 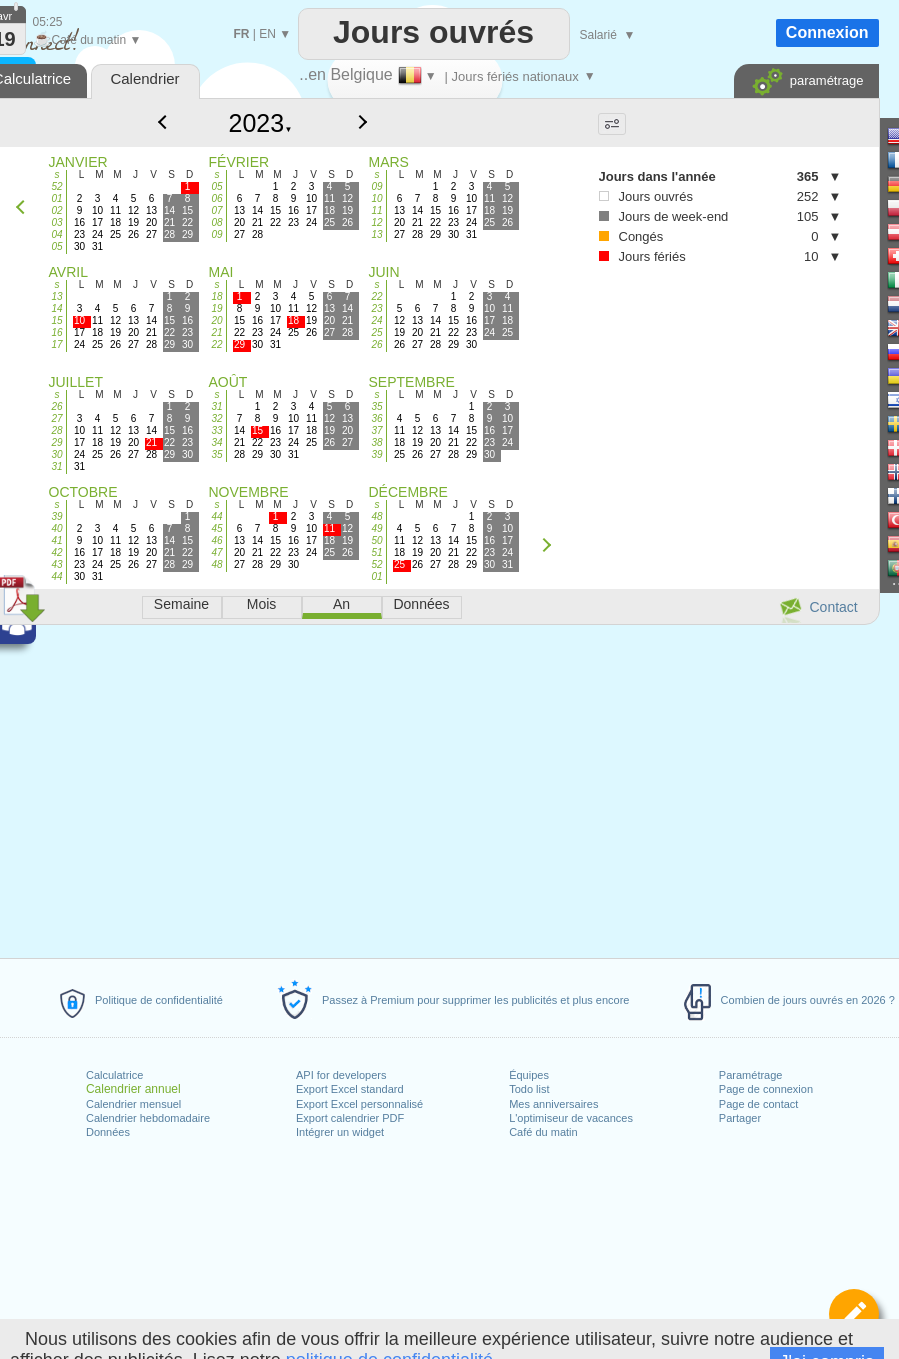 What do you see at coordinates (56, 528) in the screenshot?
I see `40` at bounding box center [56, 528].